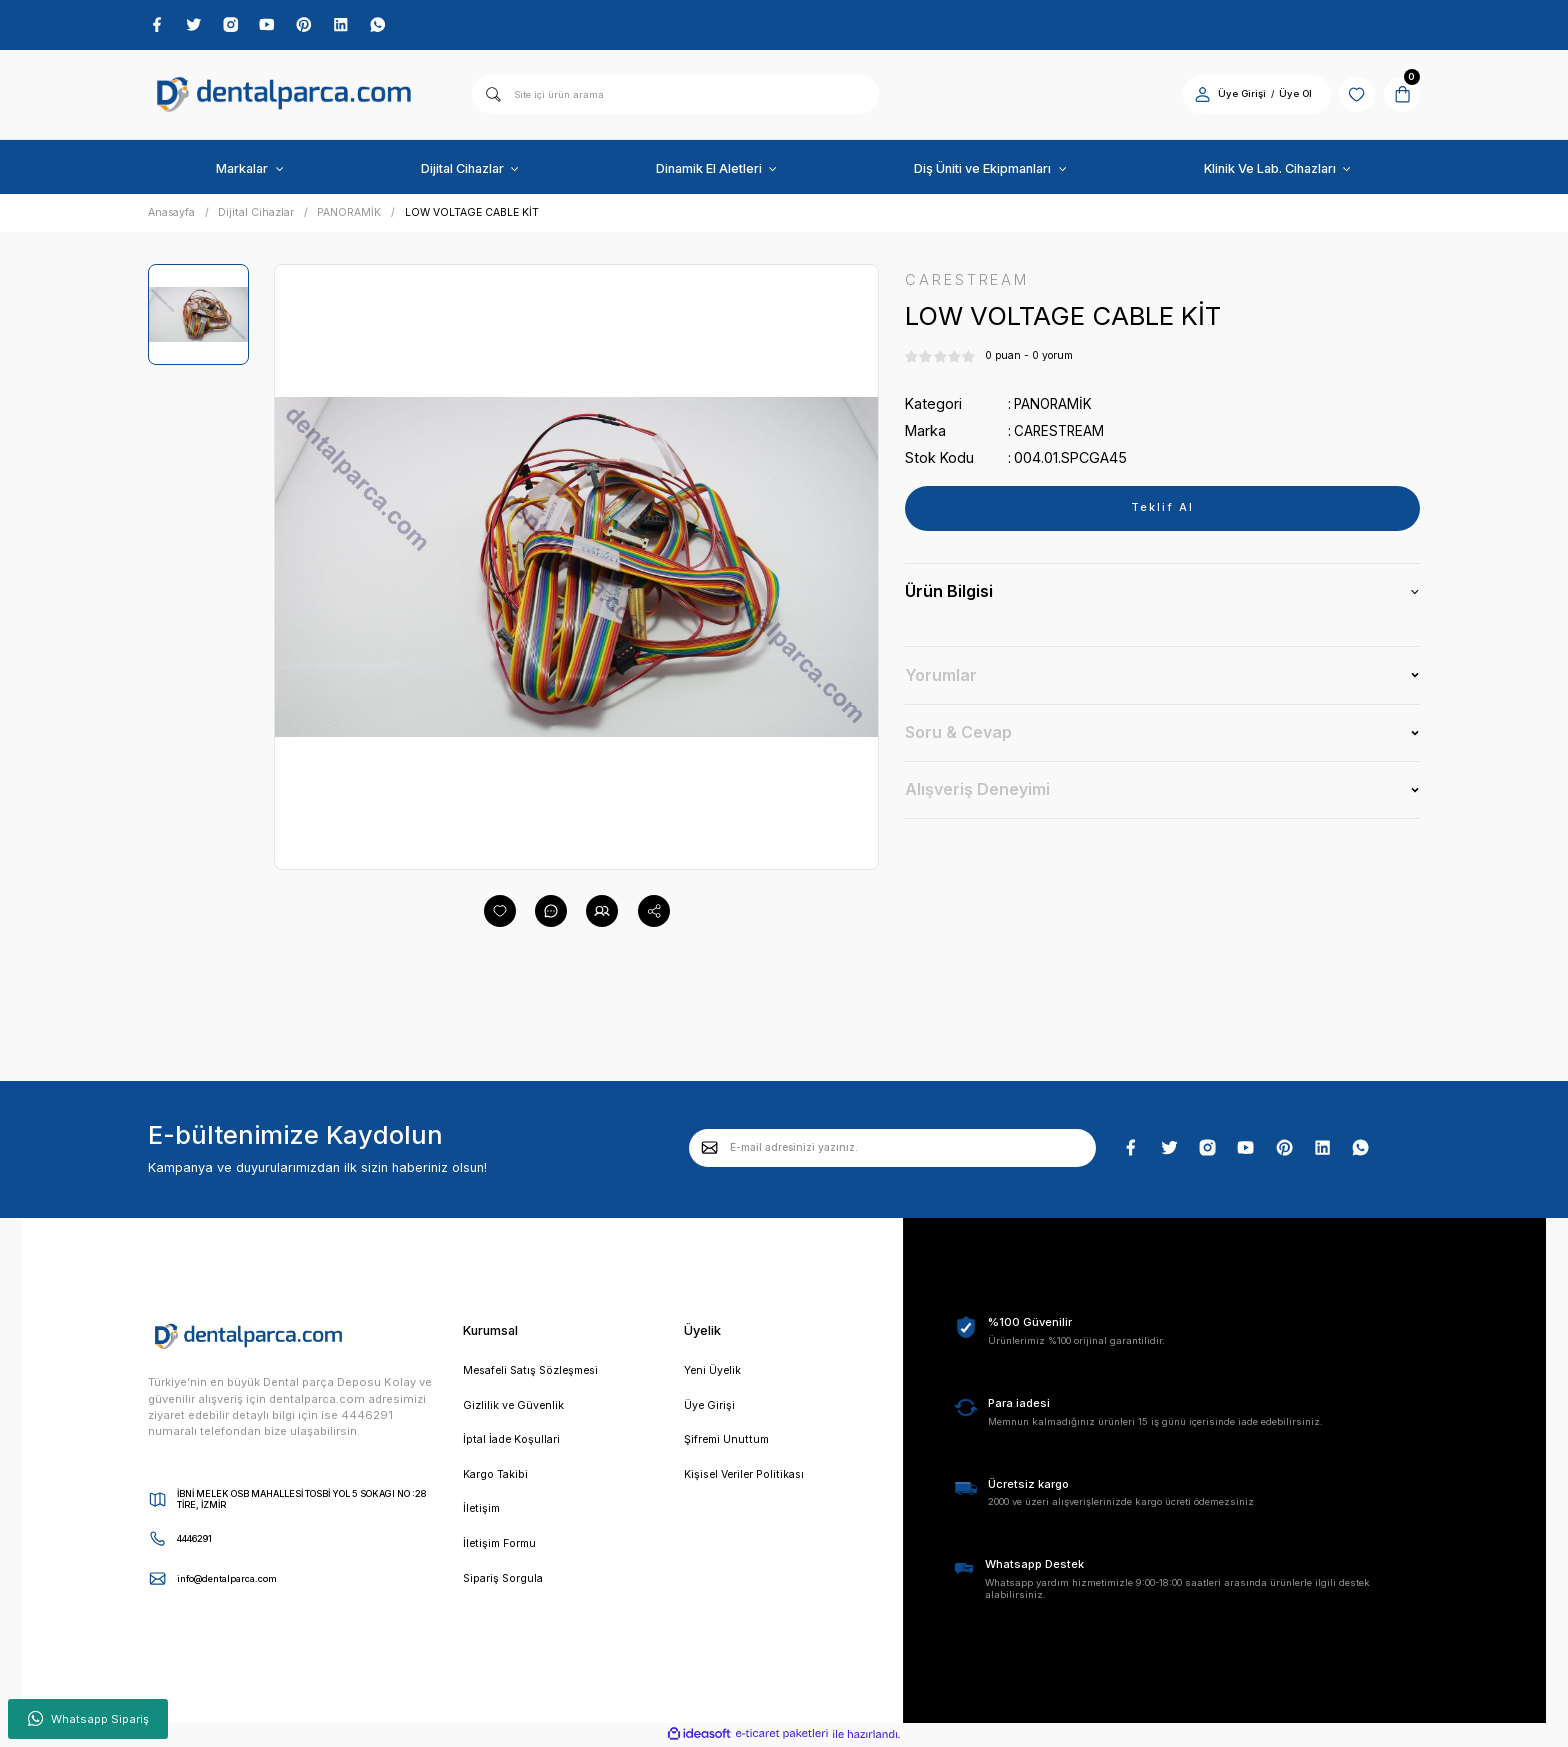 This screenshot has width=1568, height=1747. What do you see at coordinates (500, 913) in the screenshot?
I see `[Add To Favorites]` at bounding box center [500, 913].